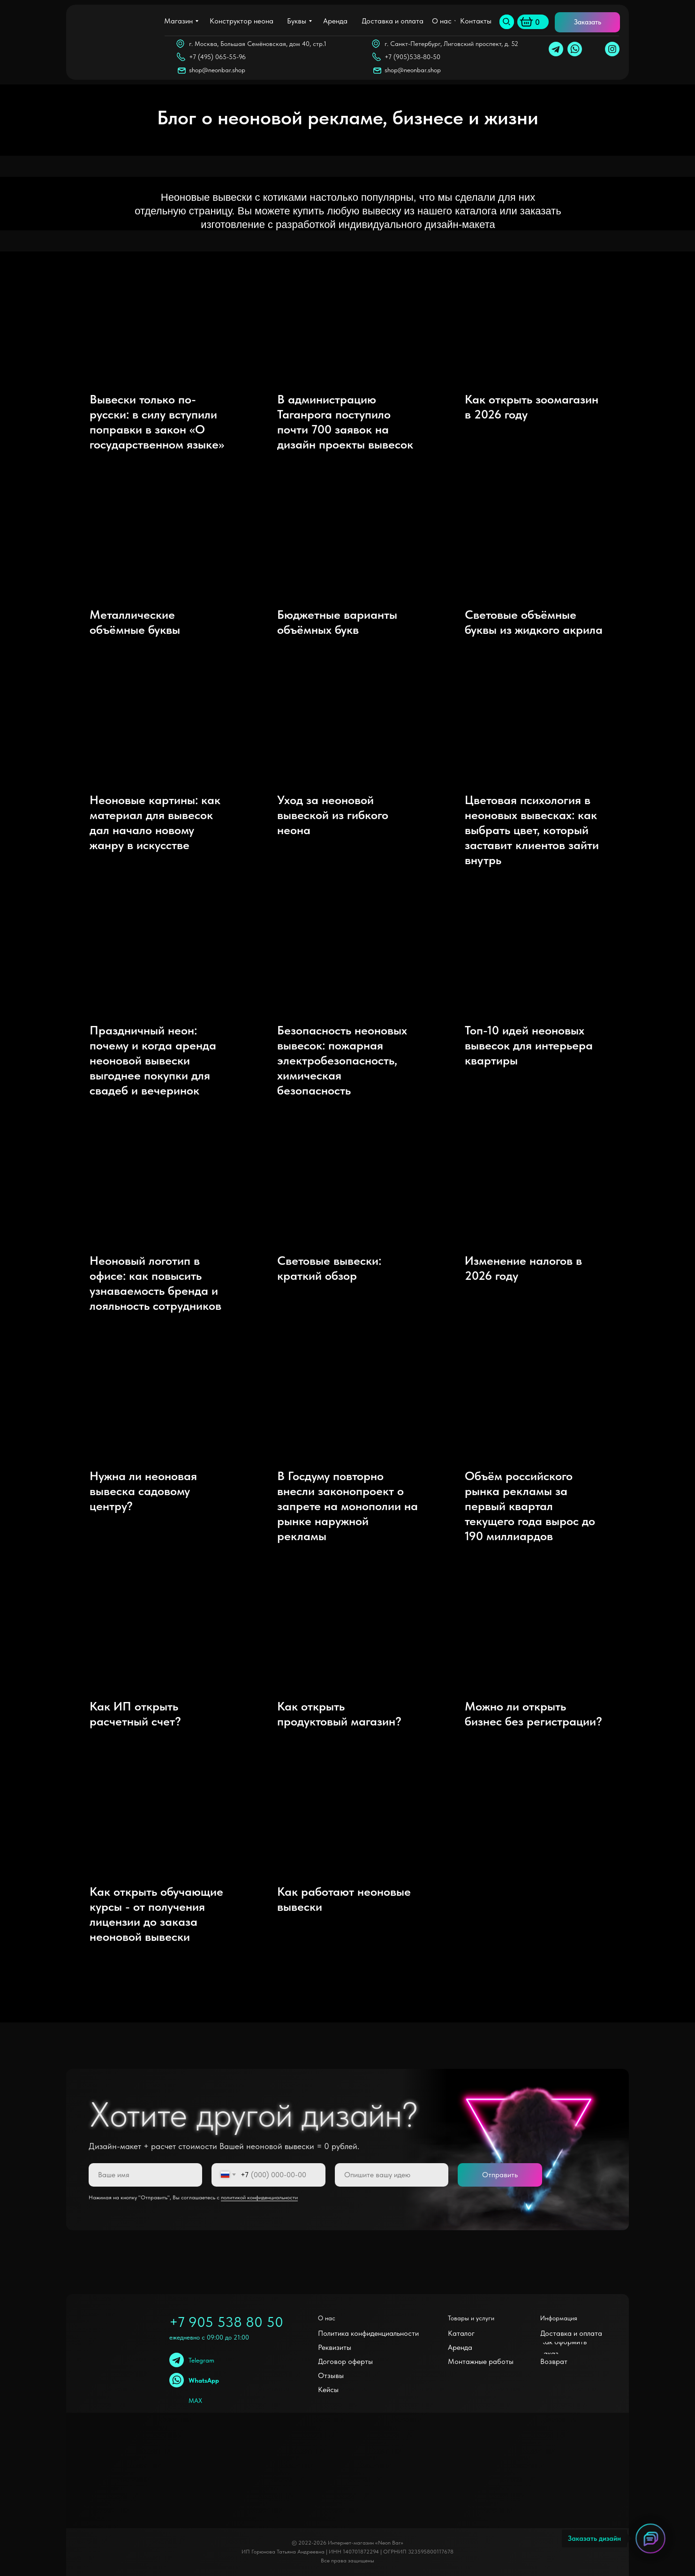 Image resolution: width=695 pixels, height=2576 pixels. What do you see at coordinates (145, 2175) in the screenshot?
I see `[name]` at bounding box center [145, 2175].